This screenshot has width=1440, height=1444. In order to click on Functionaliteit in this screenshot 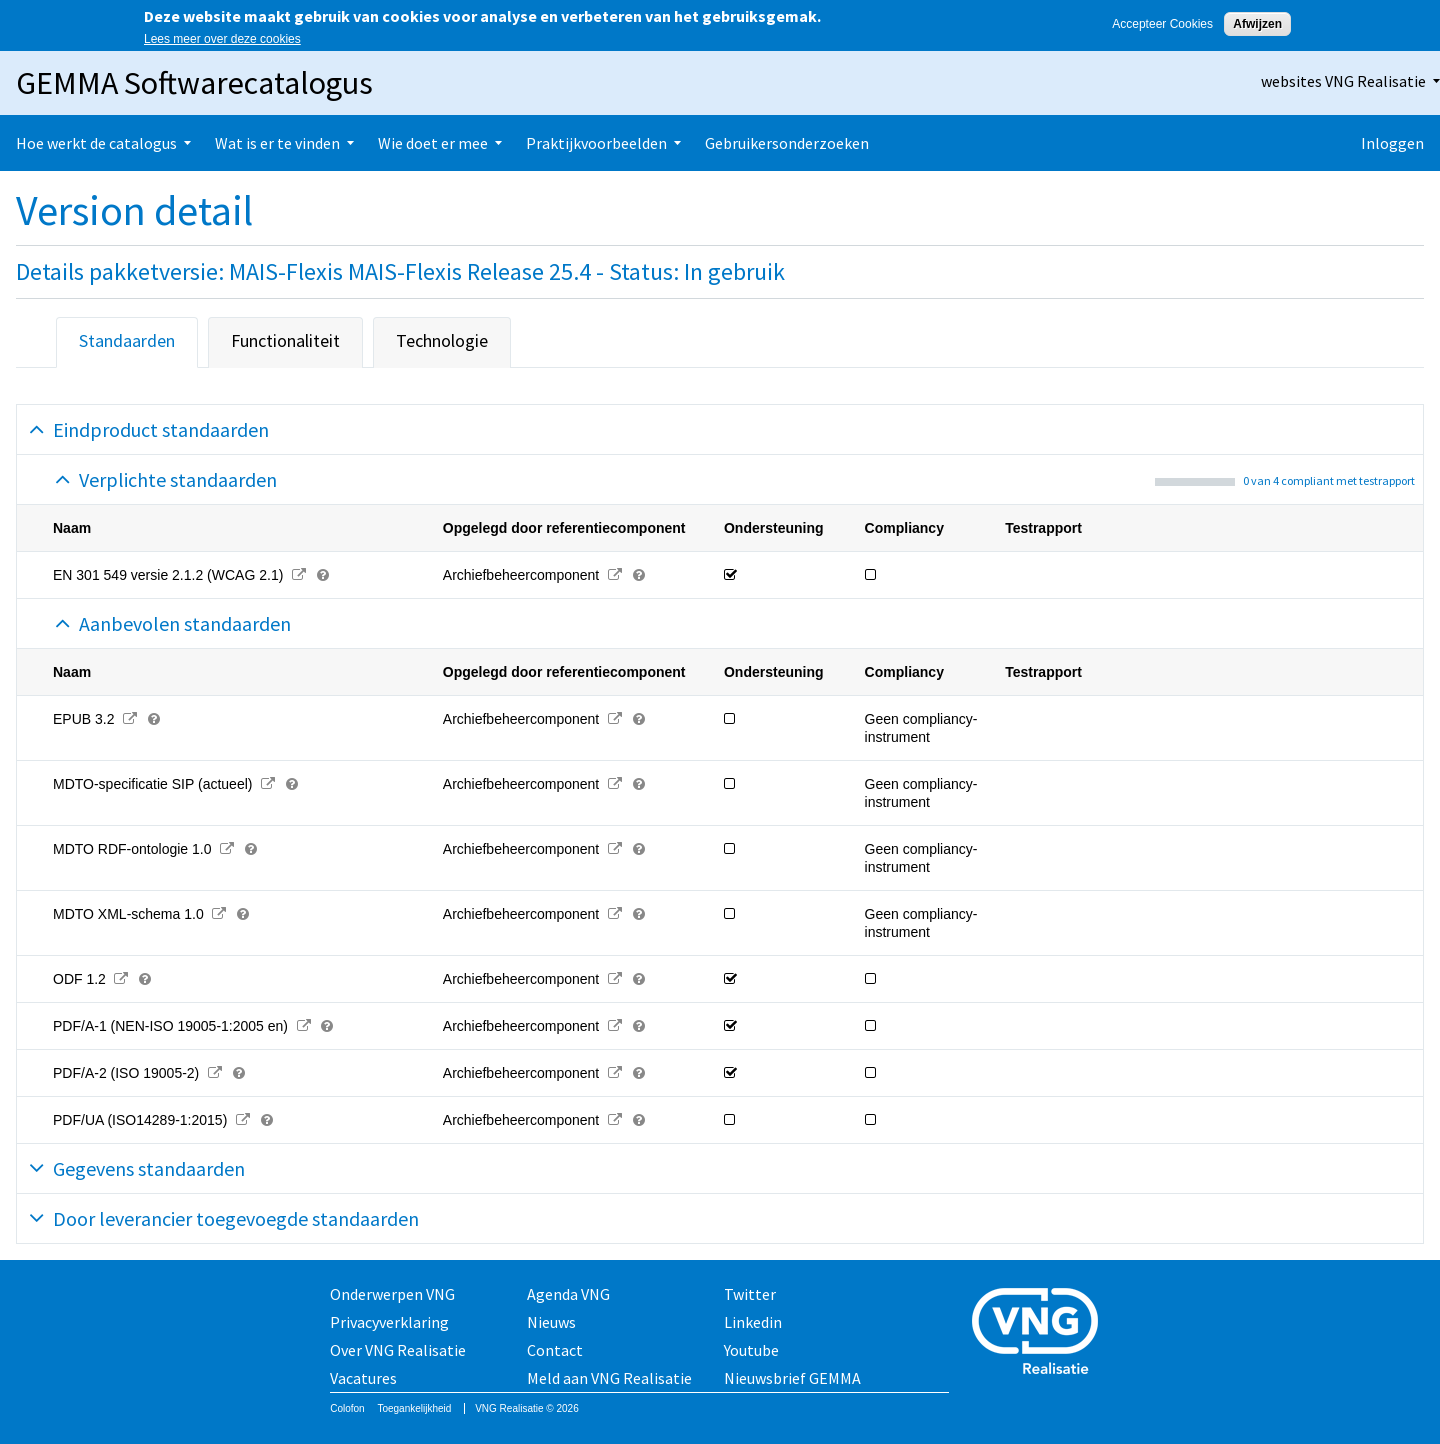, I will do `click(285, 340)`.